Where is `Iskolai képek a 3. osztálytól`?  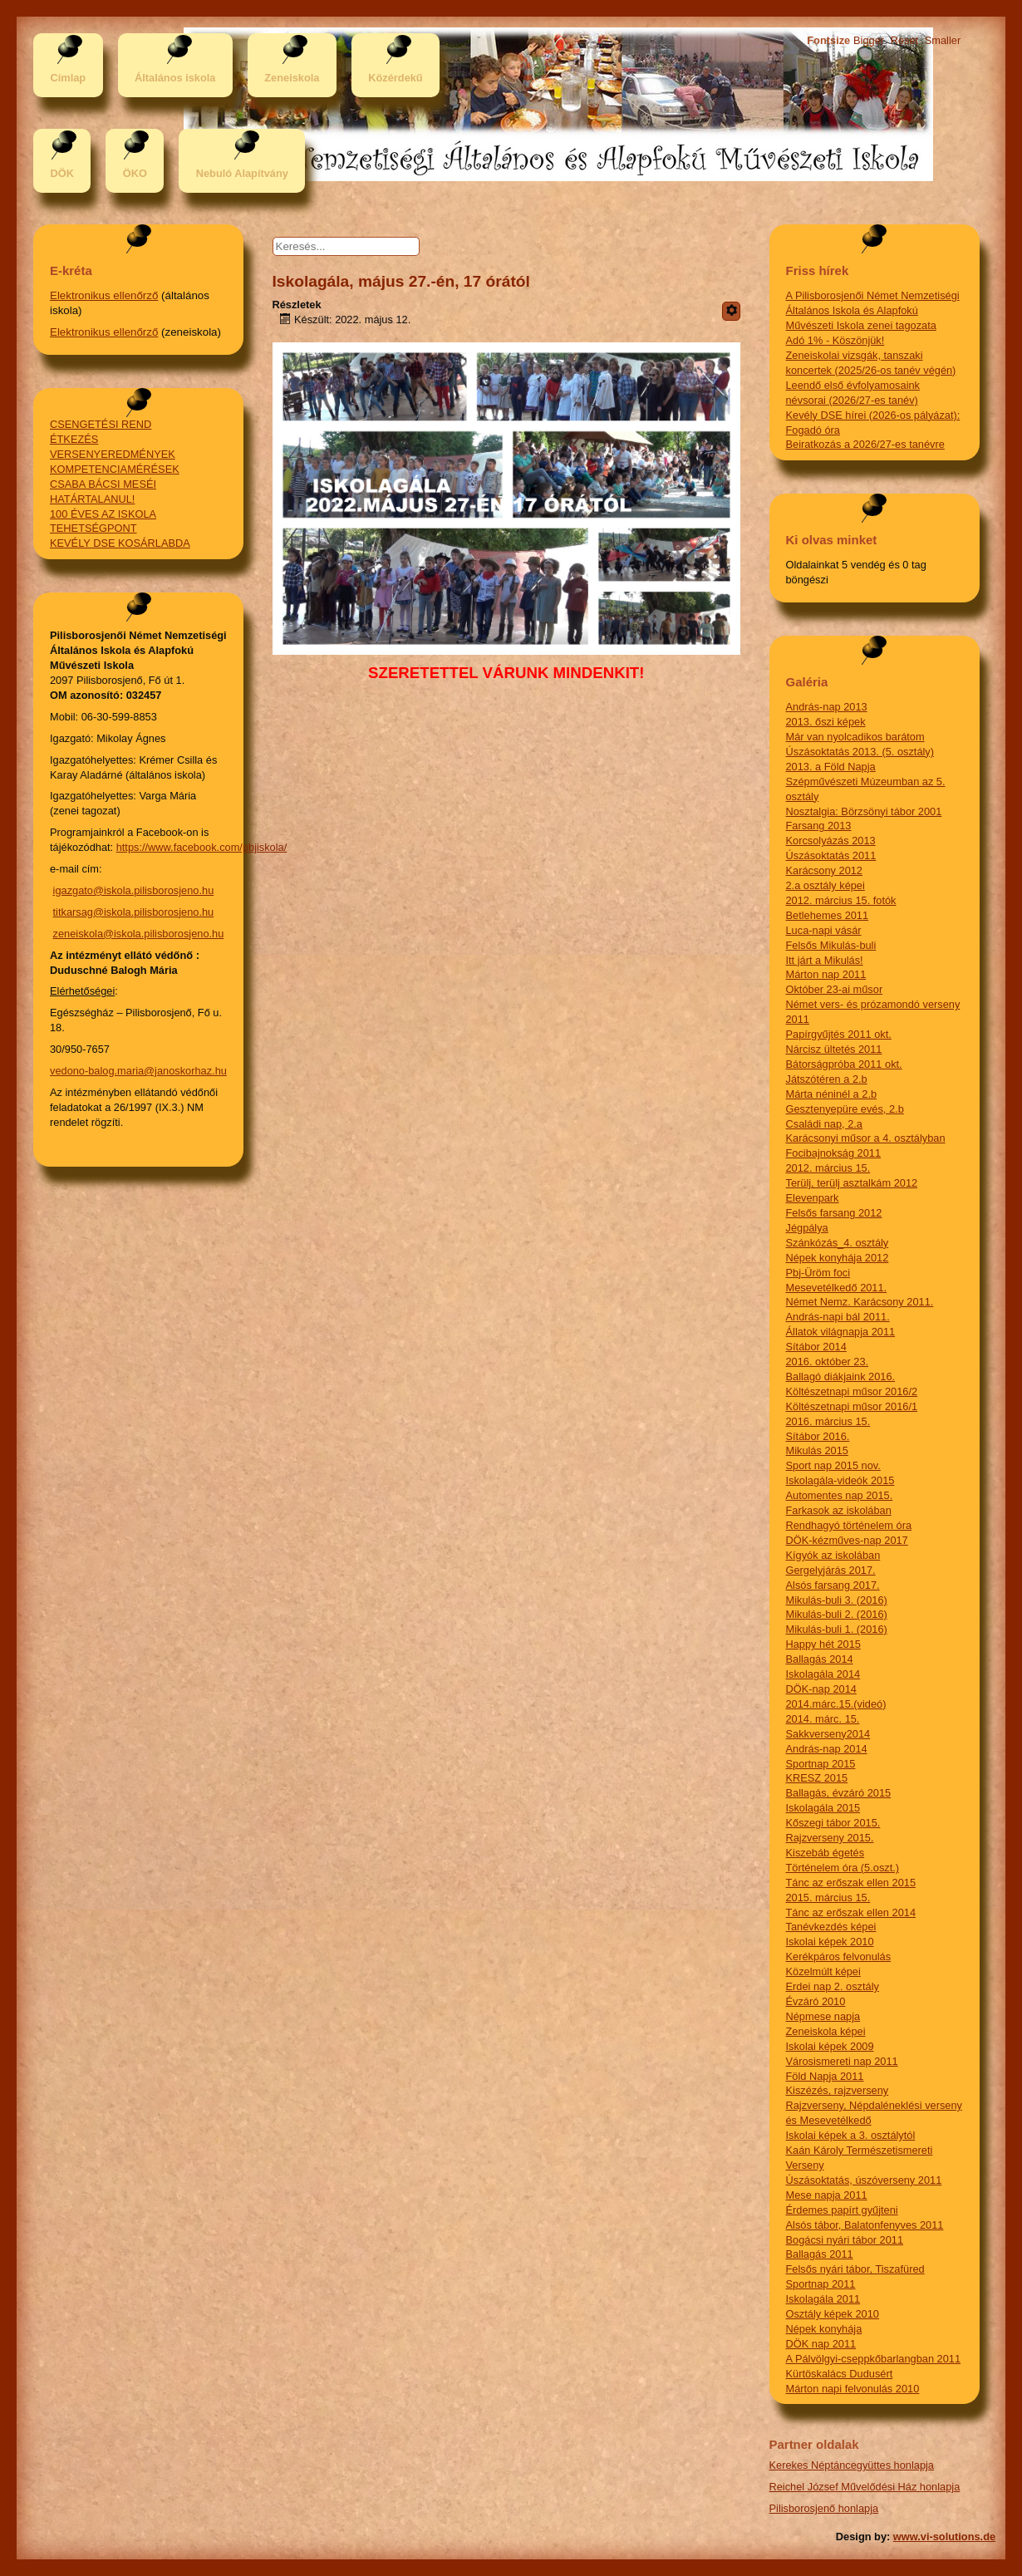
Iskolai képek a 3. osztálytól is located at coordinates (851, 2135).